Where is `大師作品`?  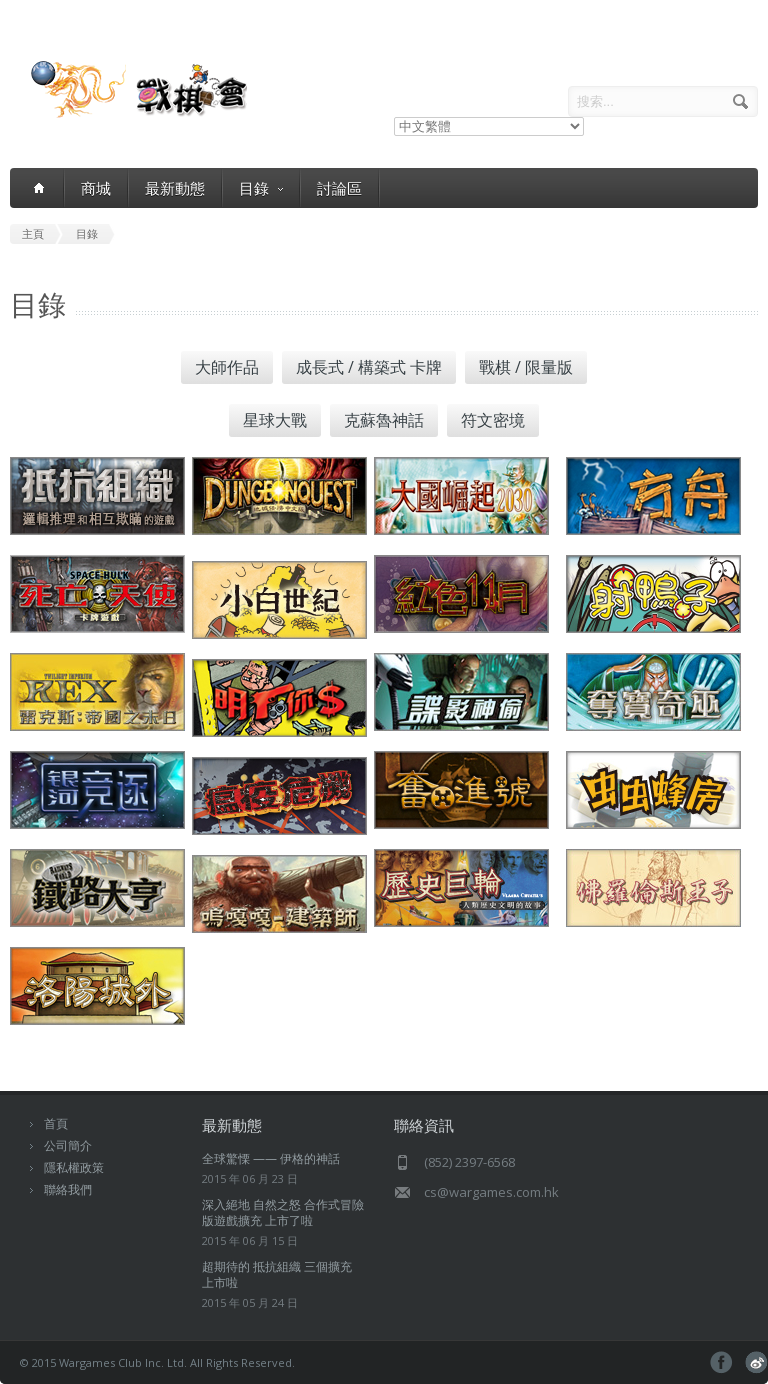 大師作品 is located at coordinates (227, 367).